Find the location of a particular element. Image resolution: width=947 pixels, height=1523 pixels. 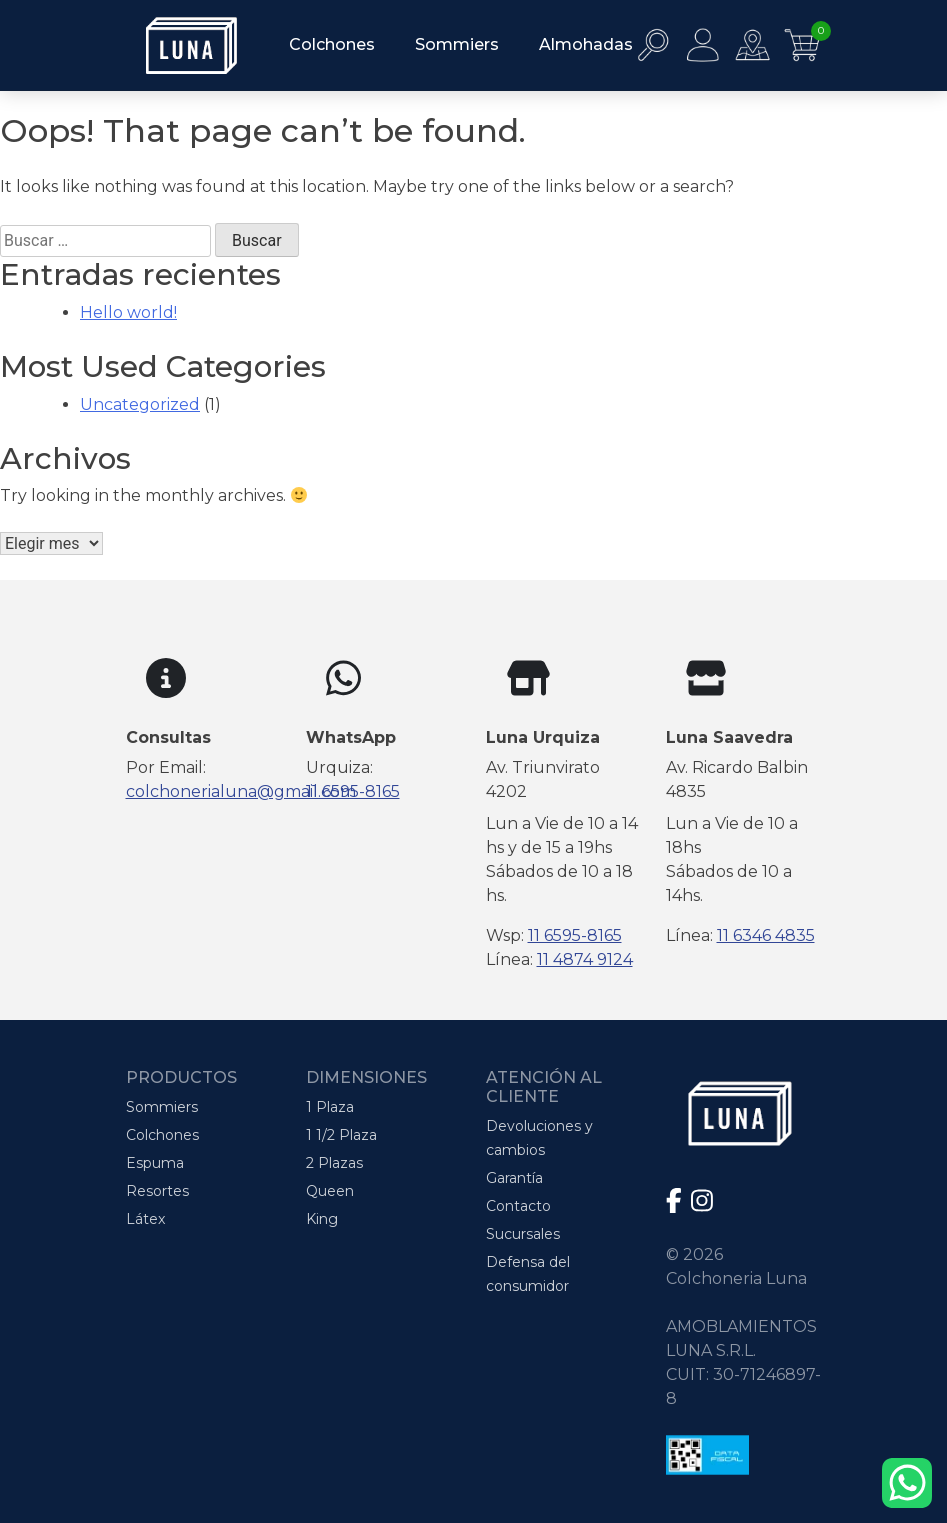

King is located at coordinates (322, 1219).